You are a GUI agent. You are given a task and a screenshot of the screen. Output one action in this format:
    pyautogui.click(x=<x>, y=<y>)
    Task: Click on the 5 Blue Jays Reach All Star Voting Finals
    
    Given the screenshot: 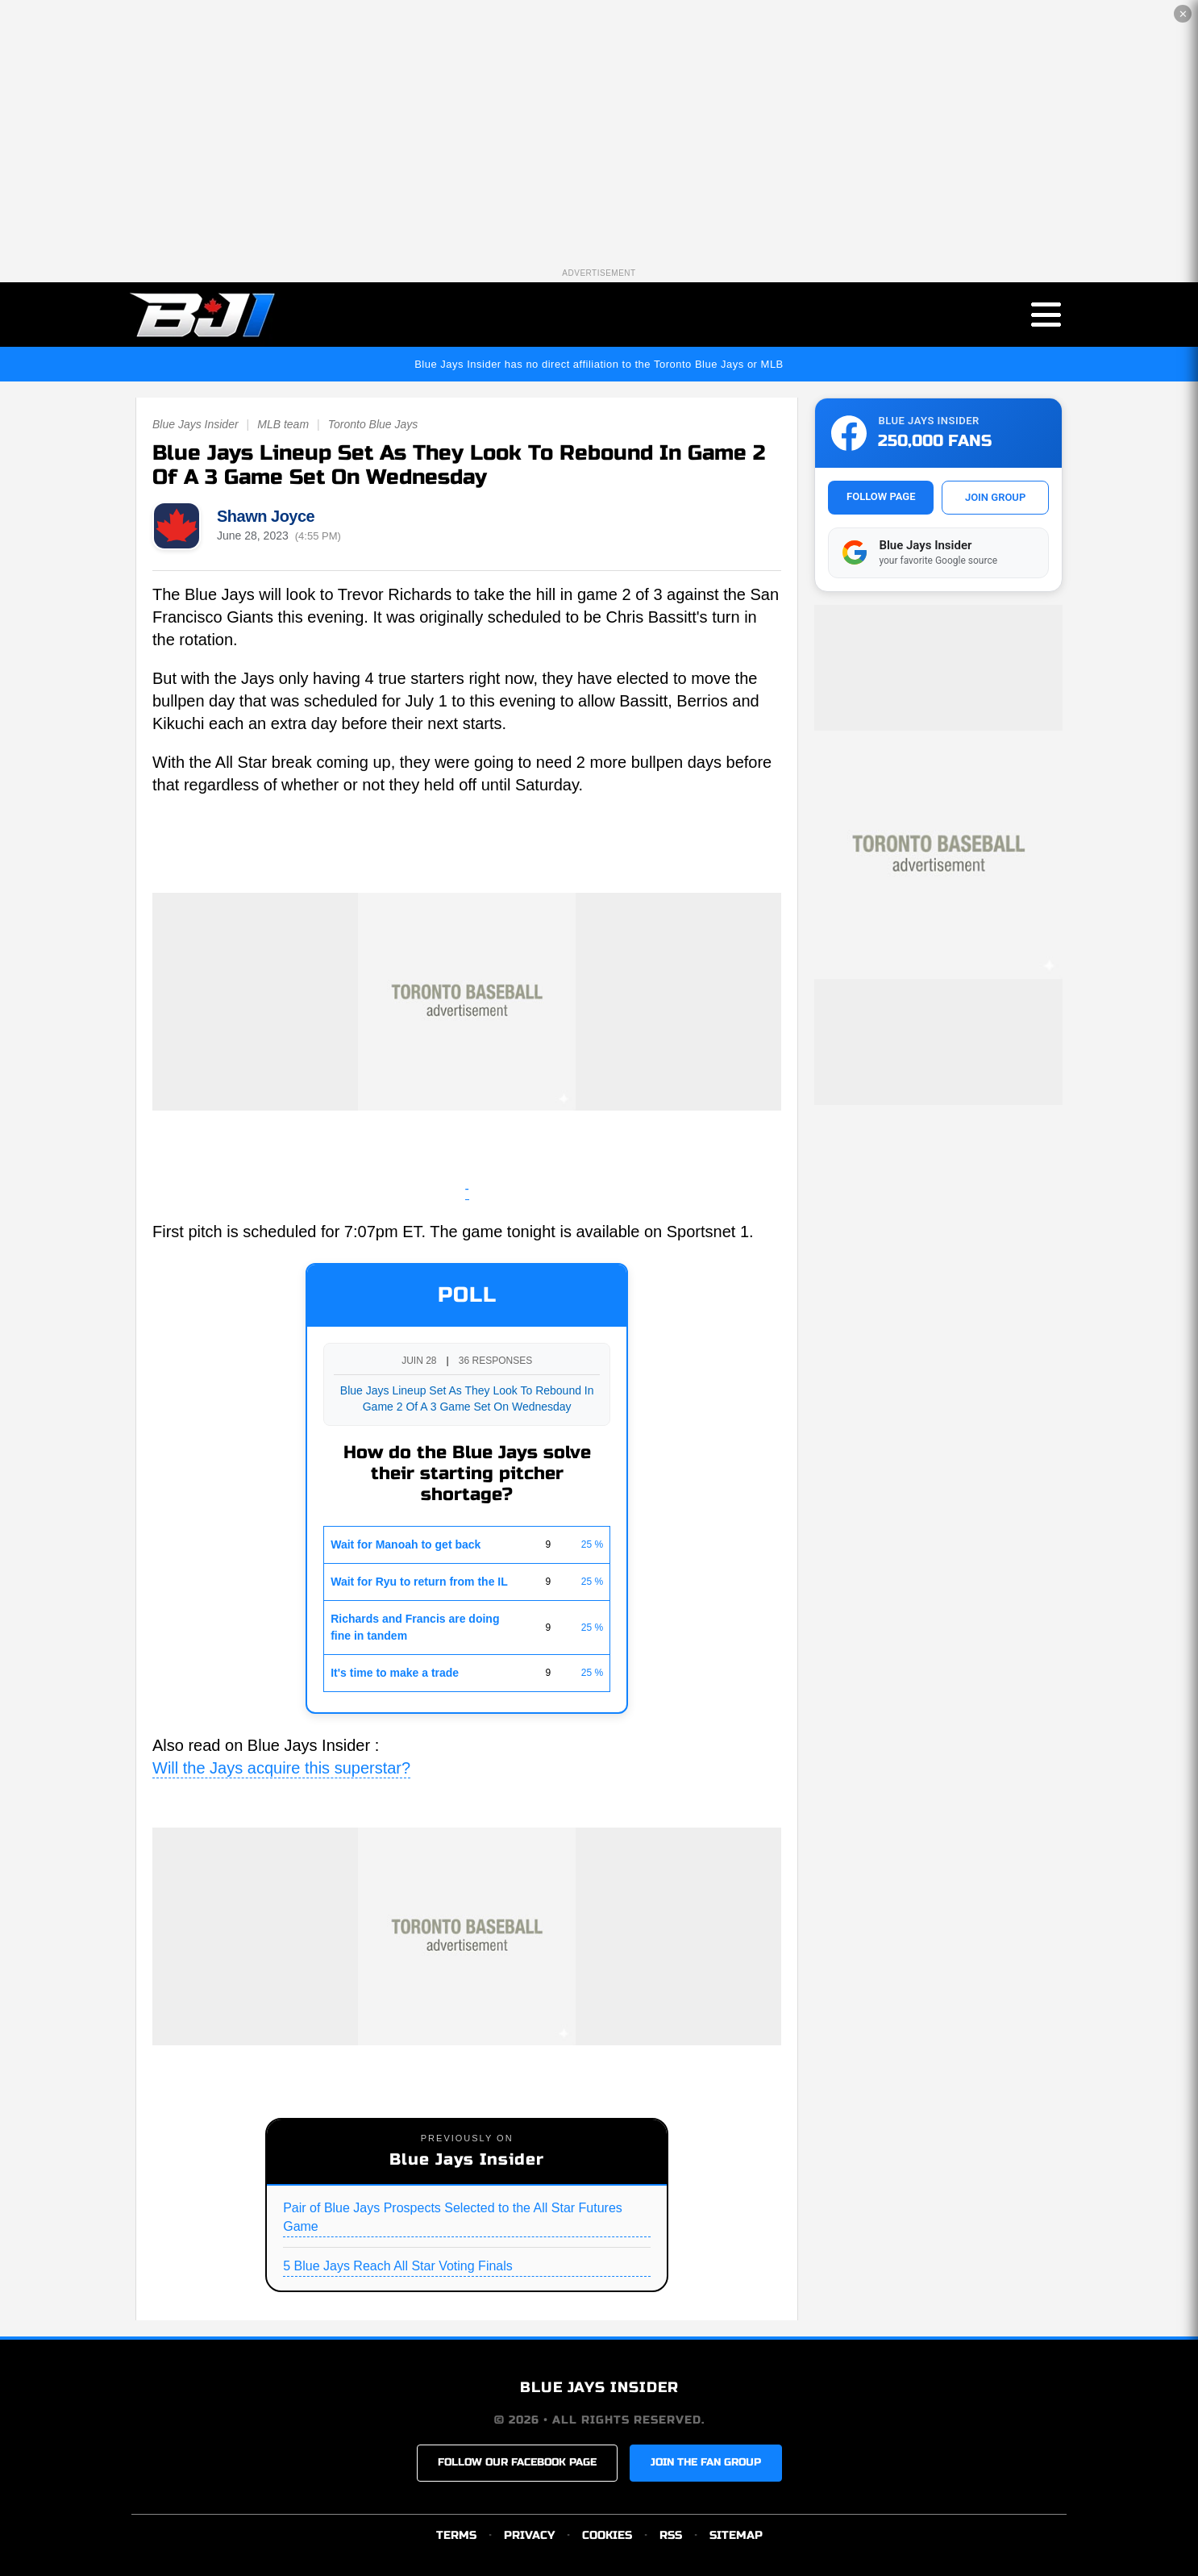 What is the action you would take?
    pyautogui.click(x=398, y=2266)
    